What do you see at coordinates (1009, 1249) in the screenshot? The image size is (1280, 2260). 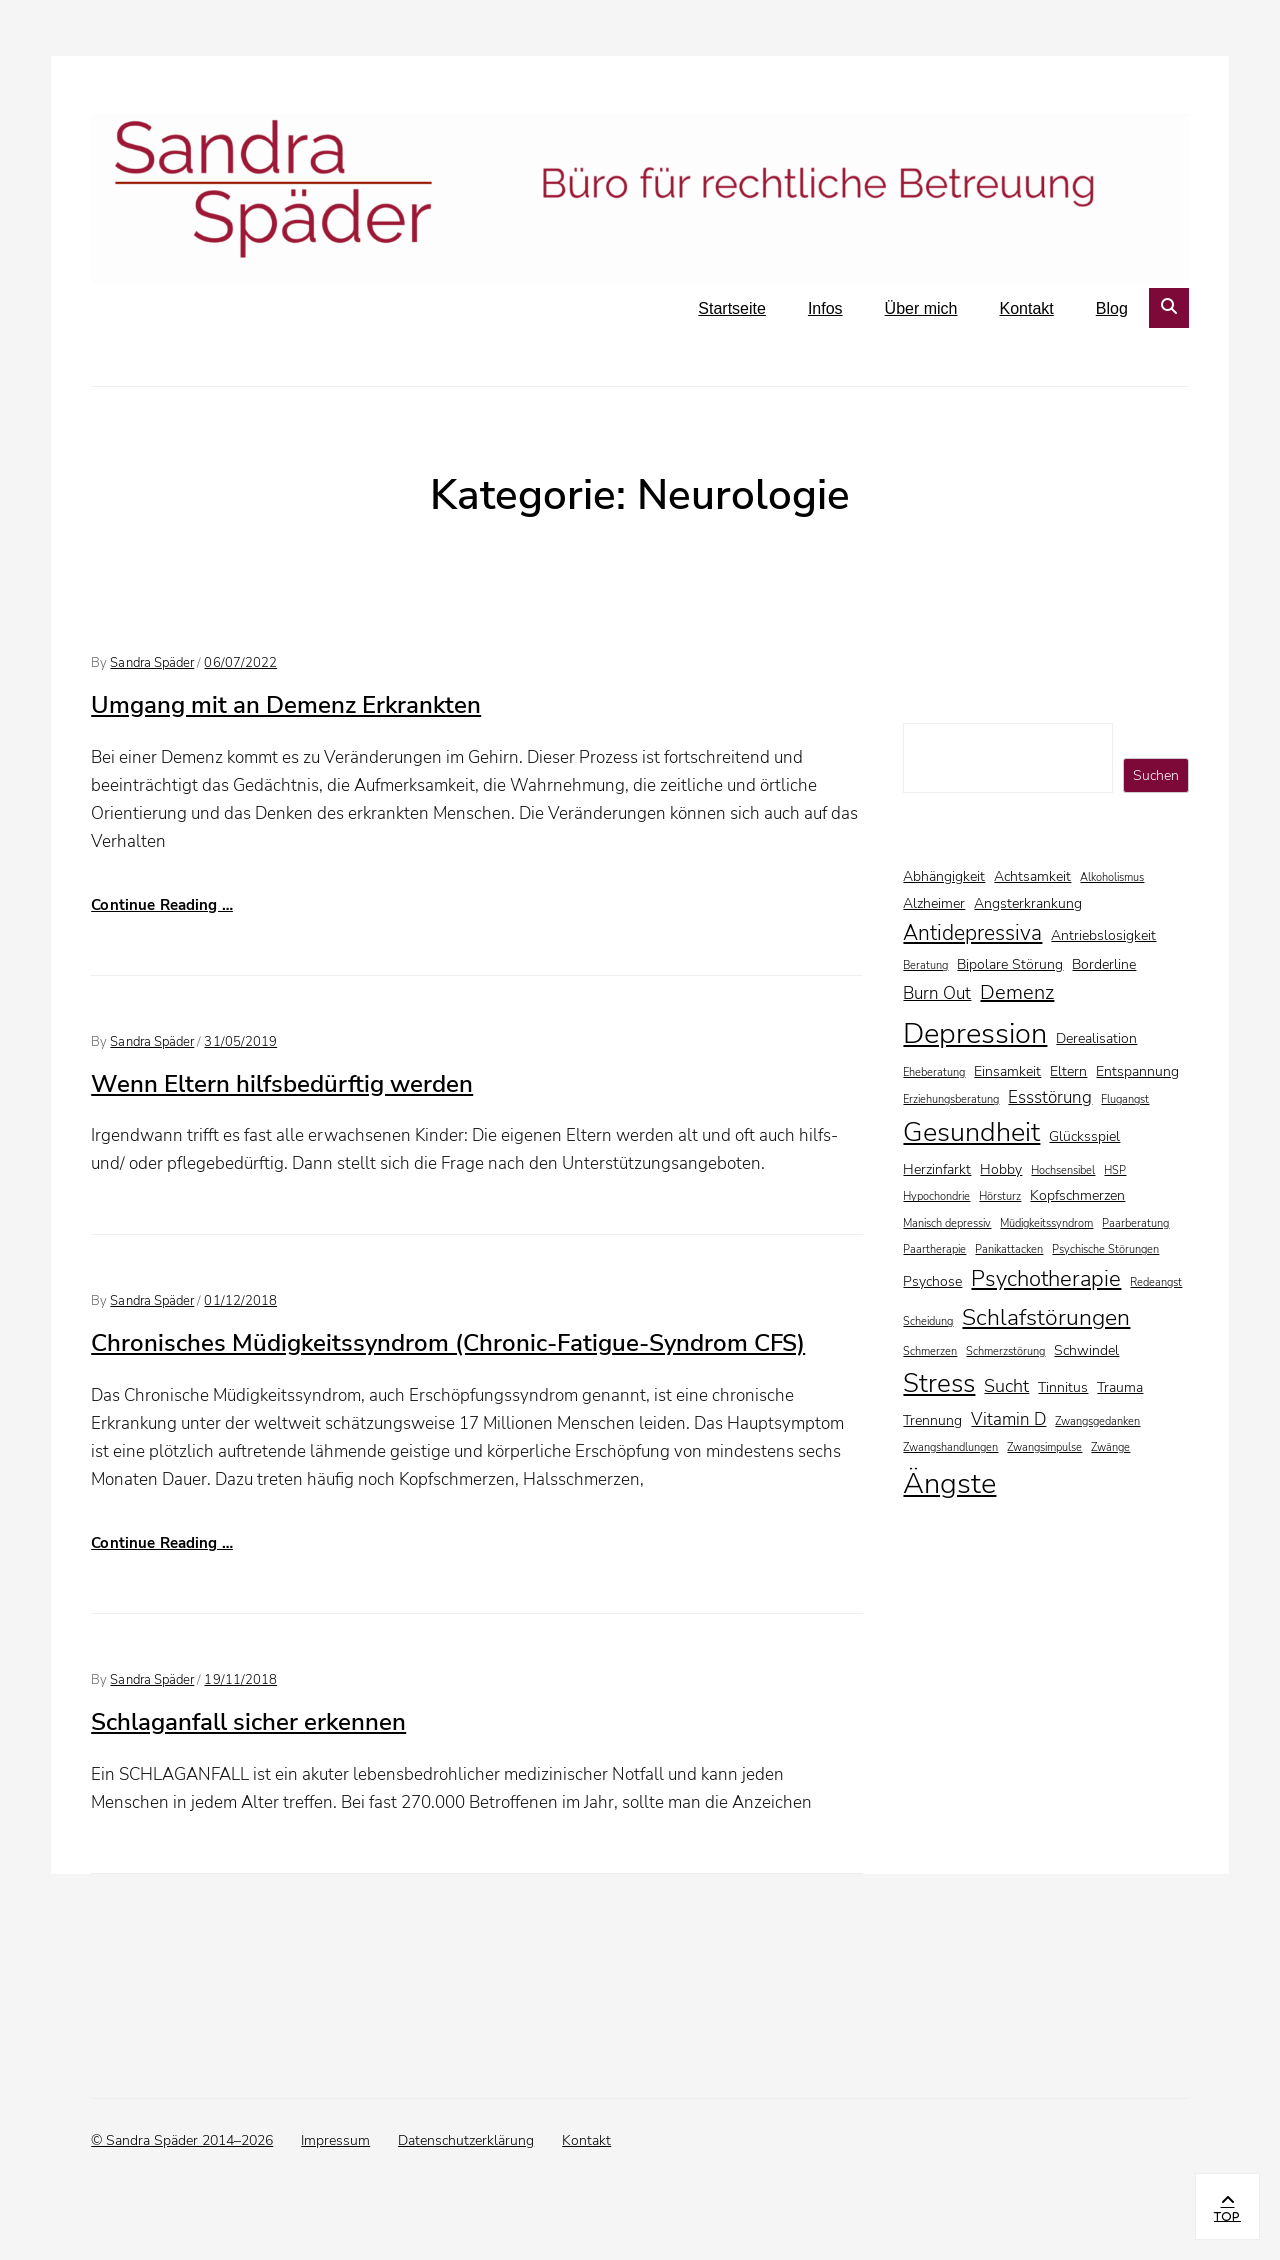 I see `Panikattacken [Panikattacken (1 Eintrag)]` at bounding box center [1009, 1249].